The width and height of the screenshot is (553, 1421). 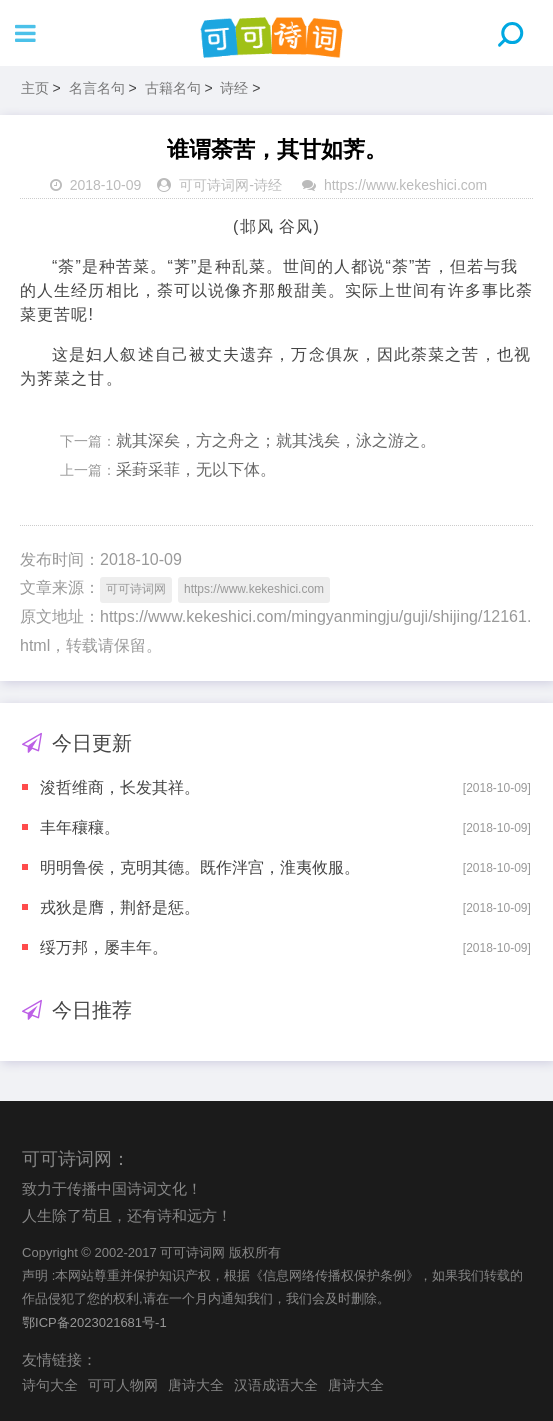 I want to click on 古籍名句, so click(x=173, y=88).